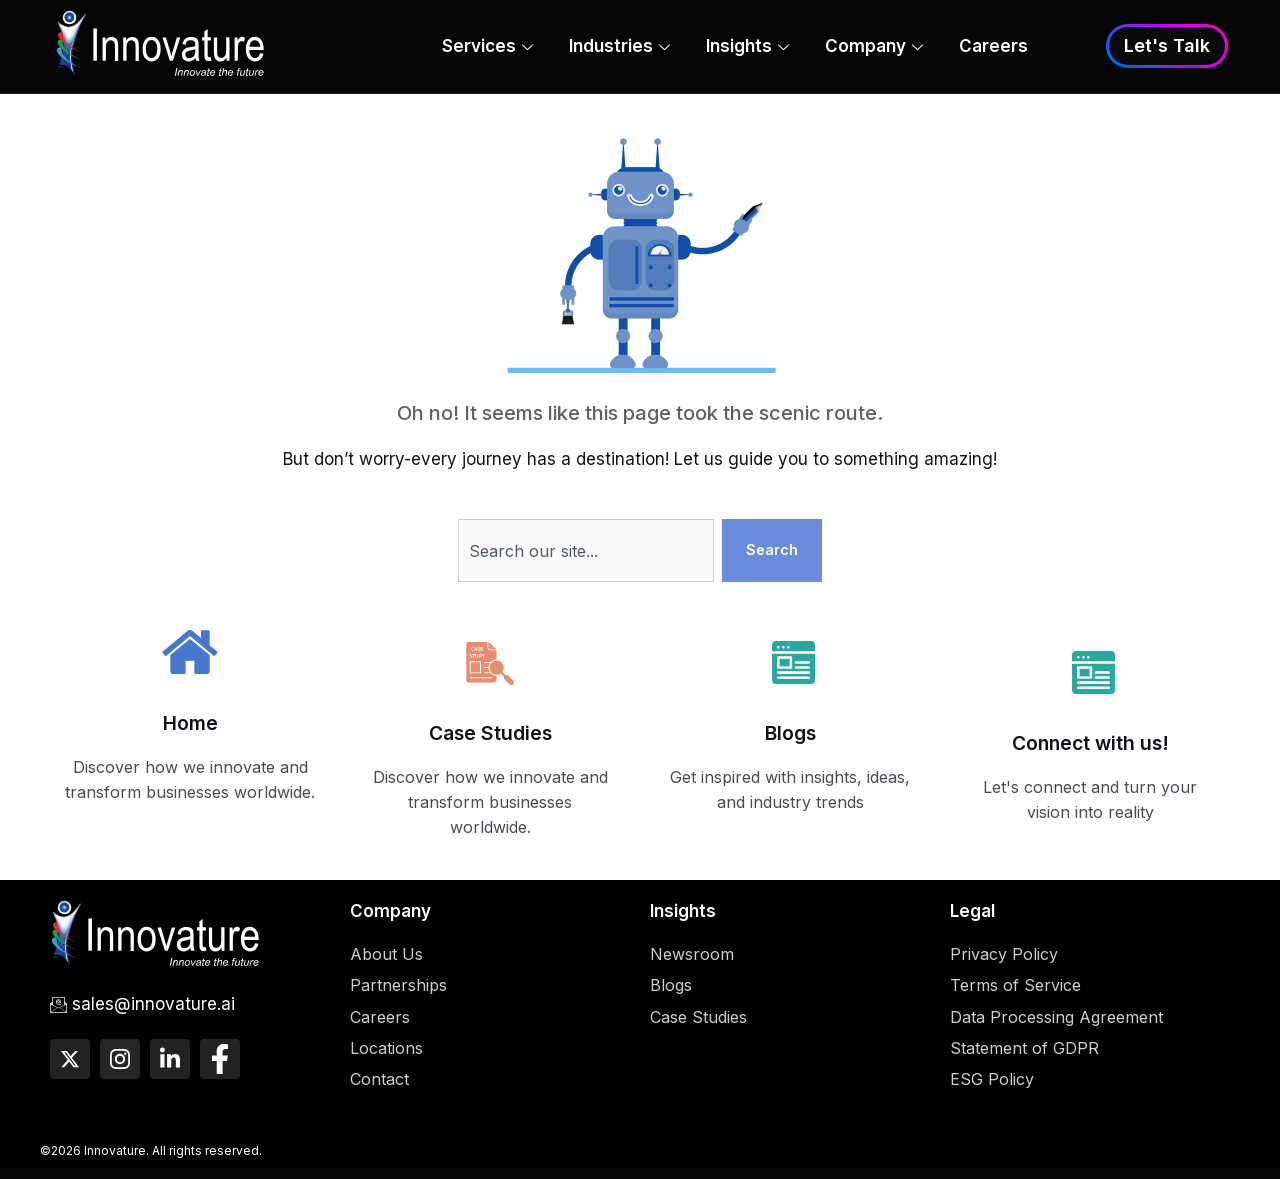  What do you see at coordinates (619, 48) in the screenshot?
I see `Industries` at bounding box center [619, 48].